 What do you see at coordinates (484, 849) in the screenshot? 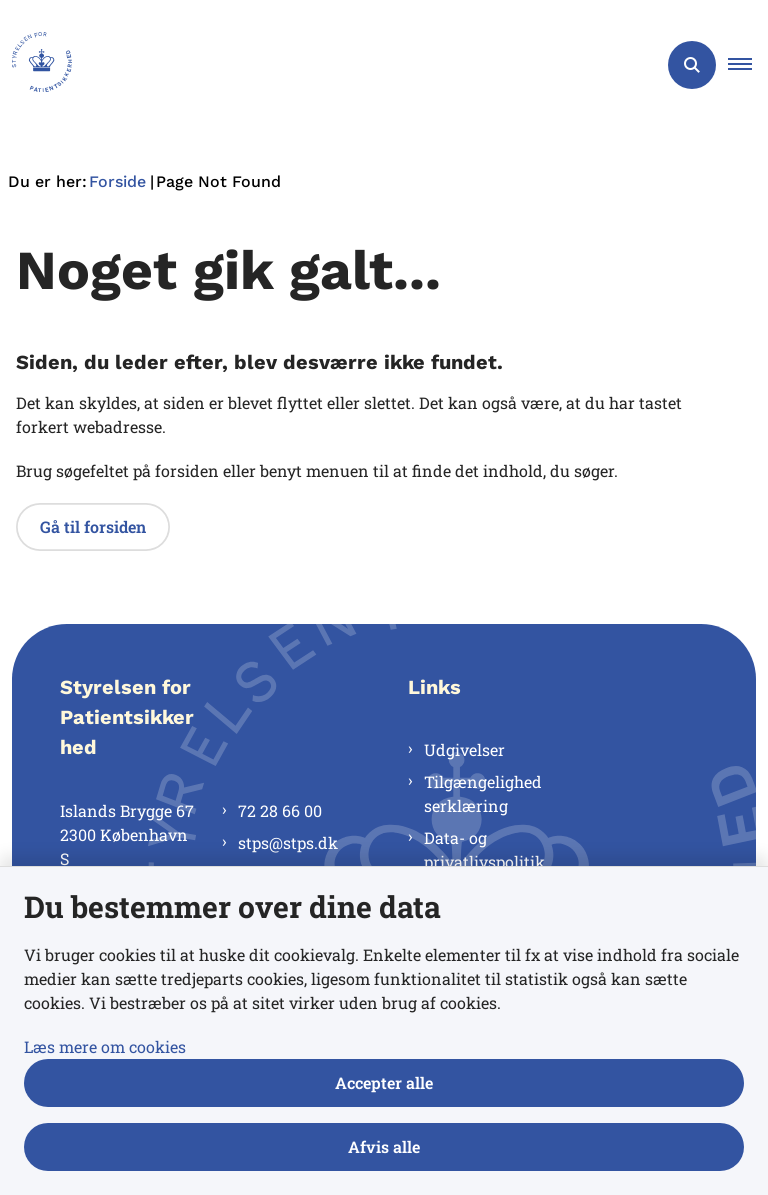
I see `Data- og privatlivspolitik` at bounding box center [484, 849].